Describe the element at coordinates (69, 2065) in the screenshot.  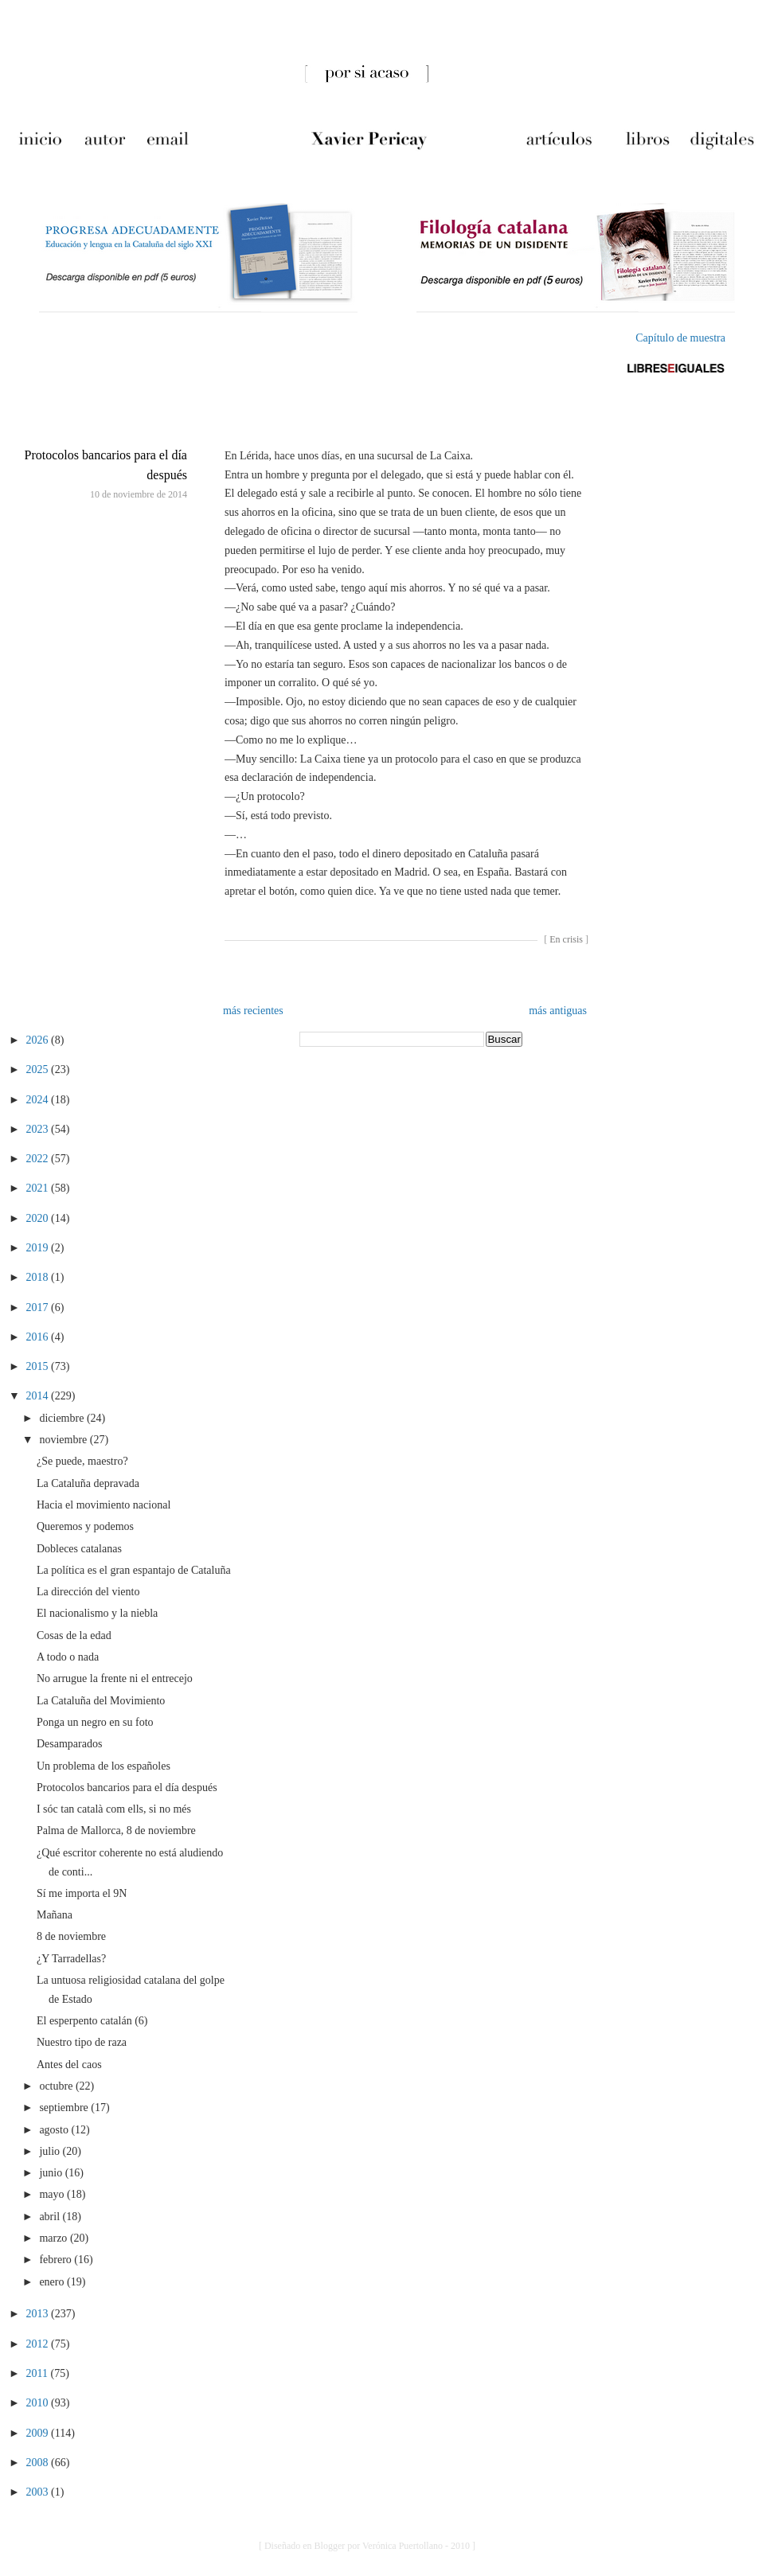
I see `Antes del caos` at that location.